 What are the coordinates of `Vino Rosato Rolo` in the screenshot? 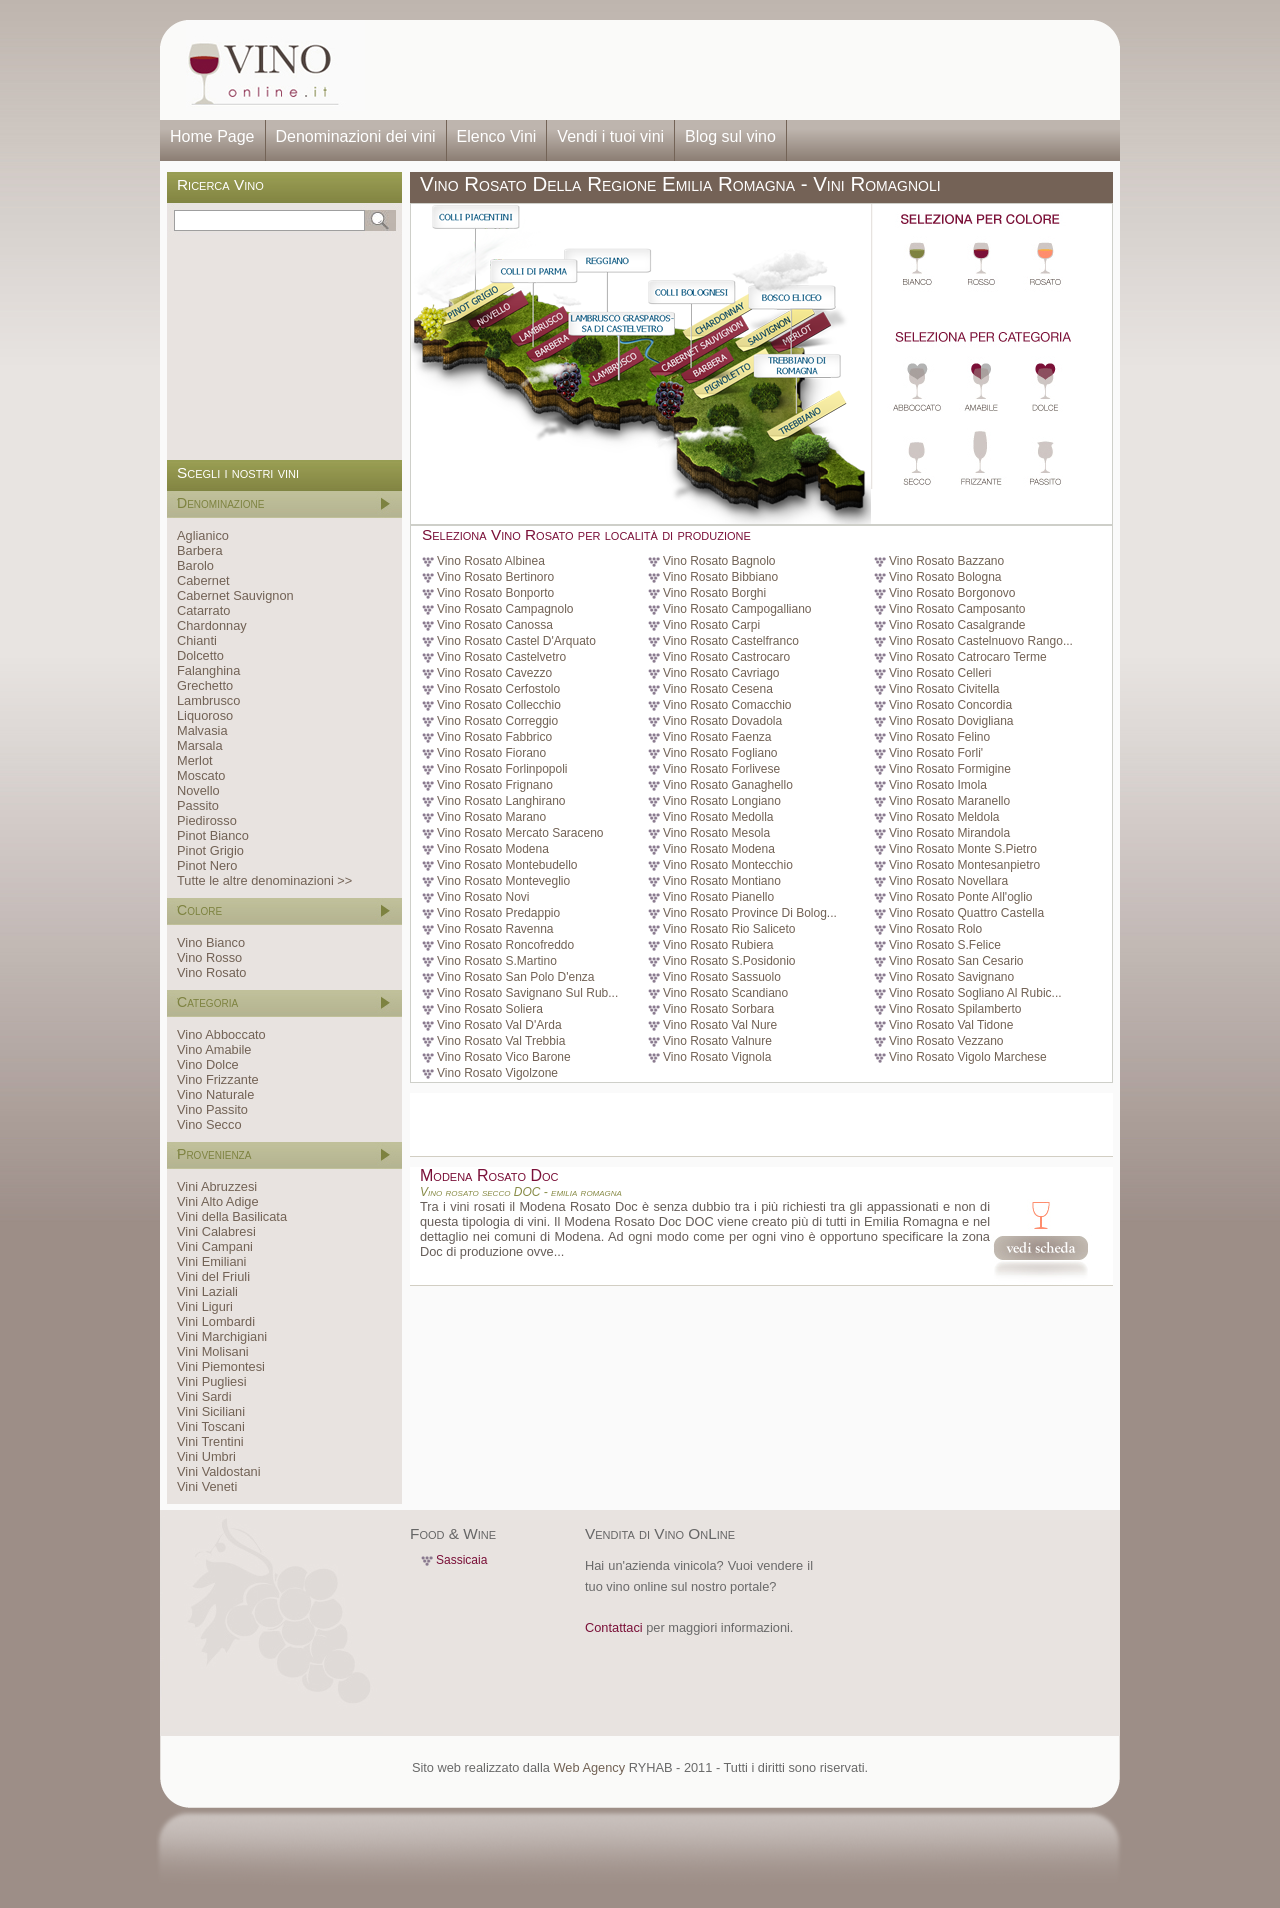 It's located at (935, 929).